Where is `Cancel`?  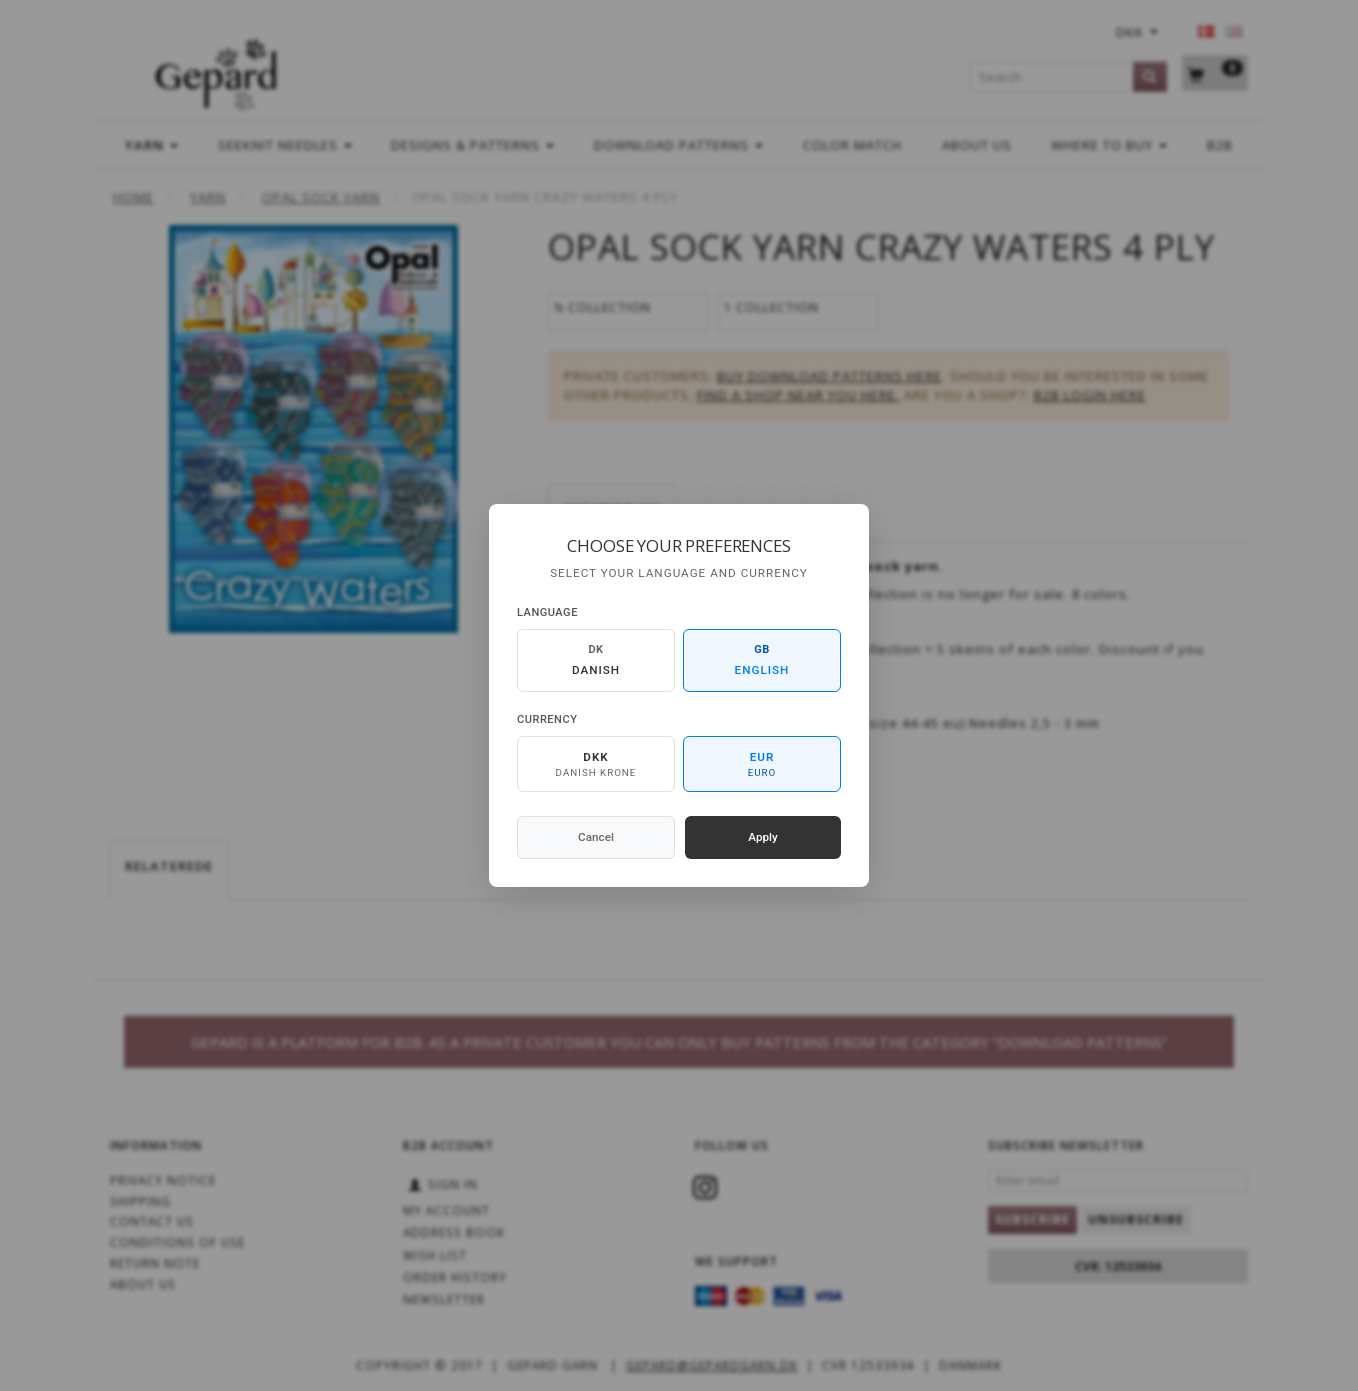 Cancel is located at coordinates (596, 837).